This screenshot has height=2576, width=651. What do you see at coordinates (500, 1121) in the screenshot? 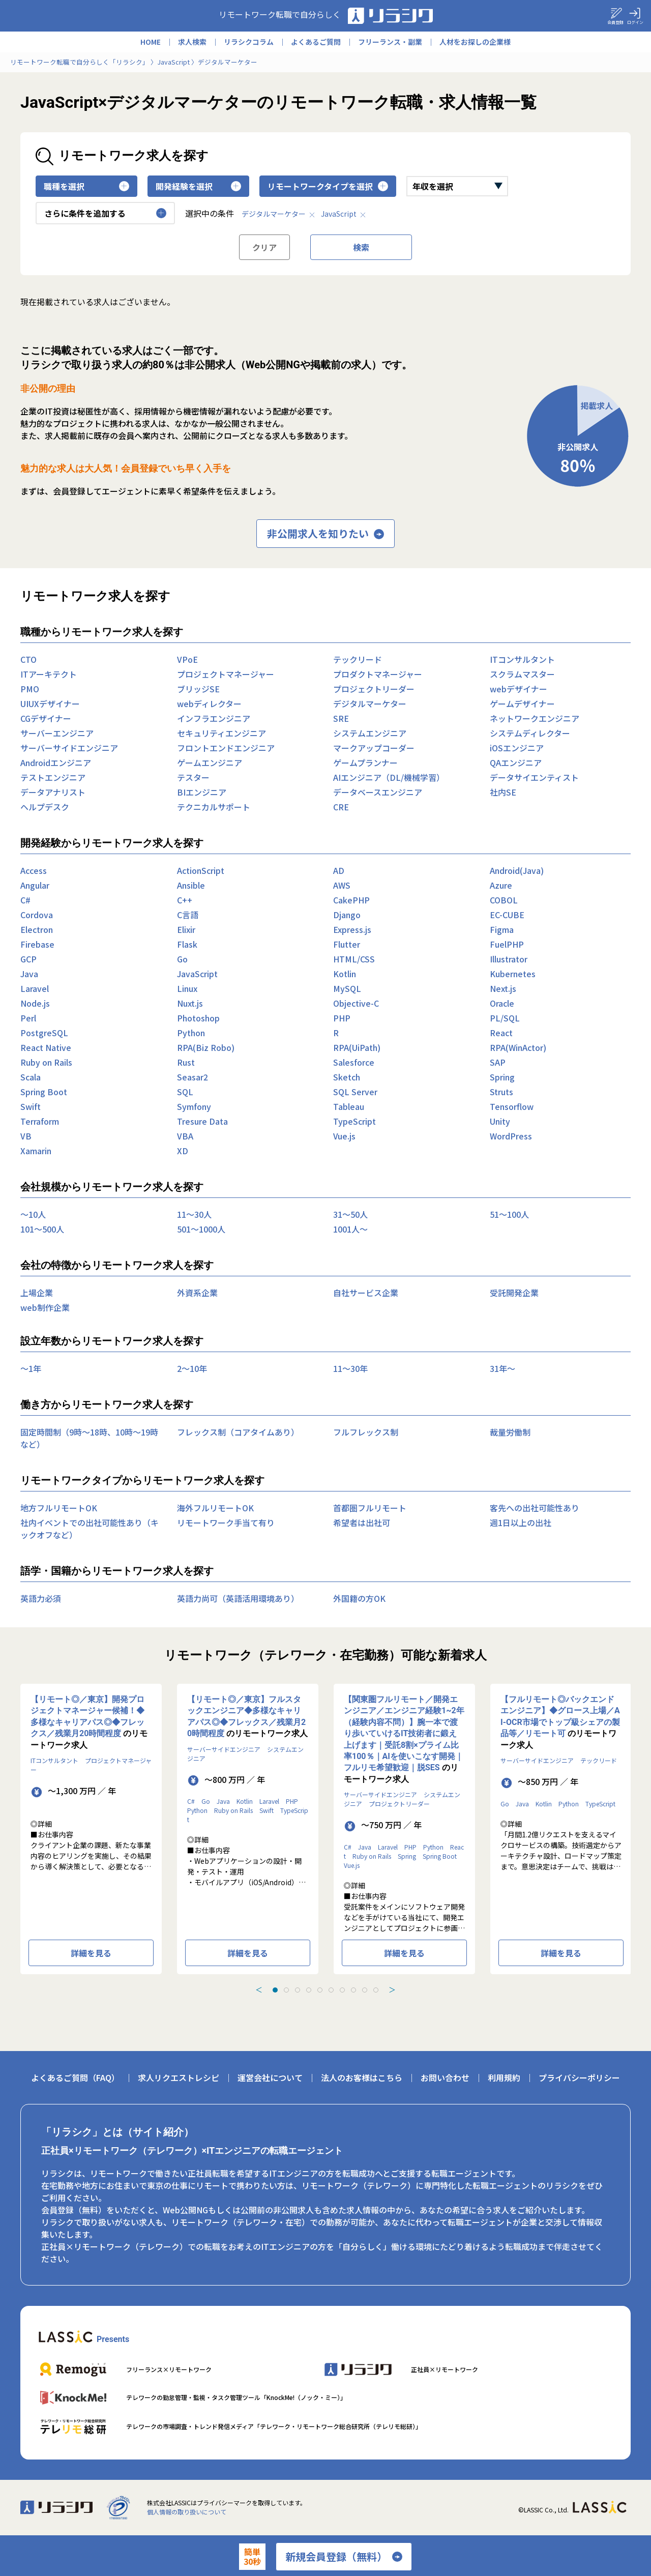
I see `Unity` at bounding box center [500, 1121].